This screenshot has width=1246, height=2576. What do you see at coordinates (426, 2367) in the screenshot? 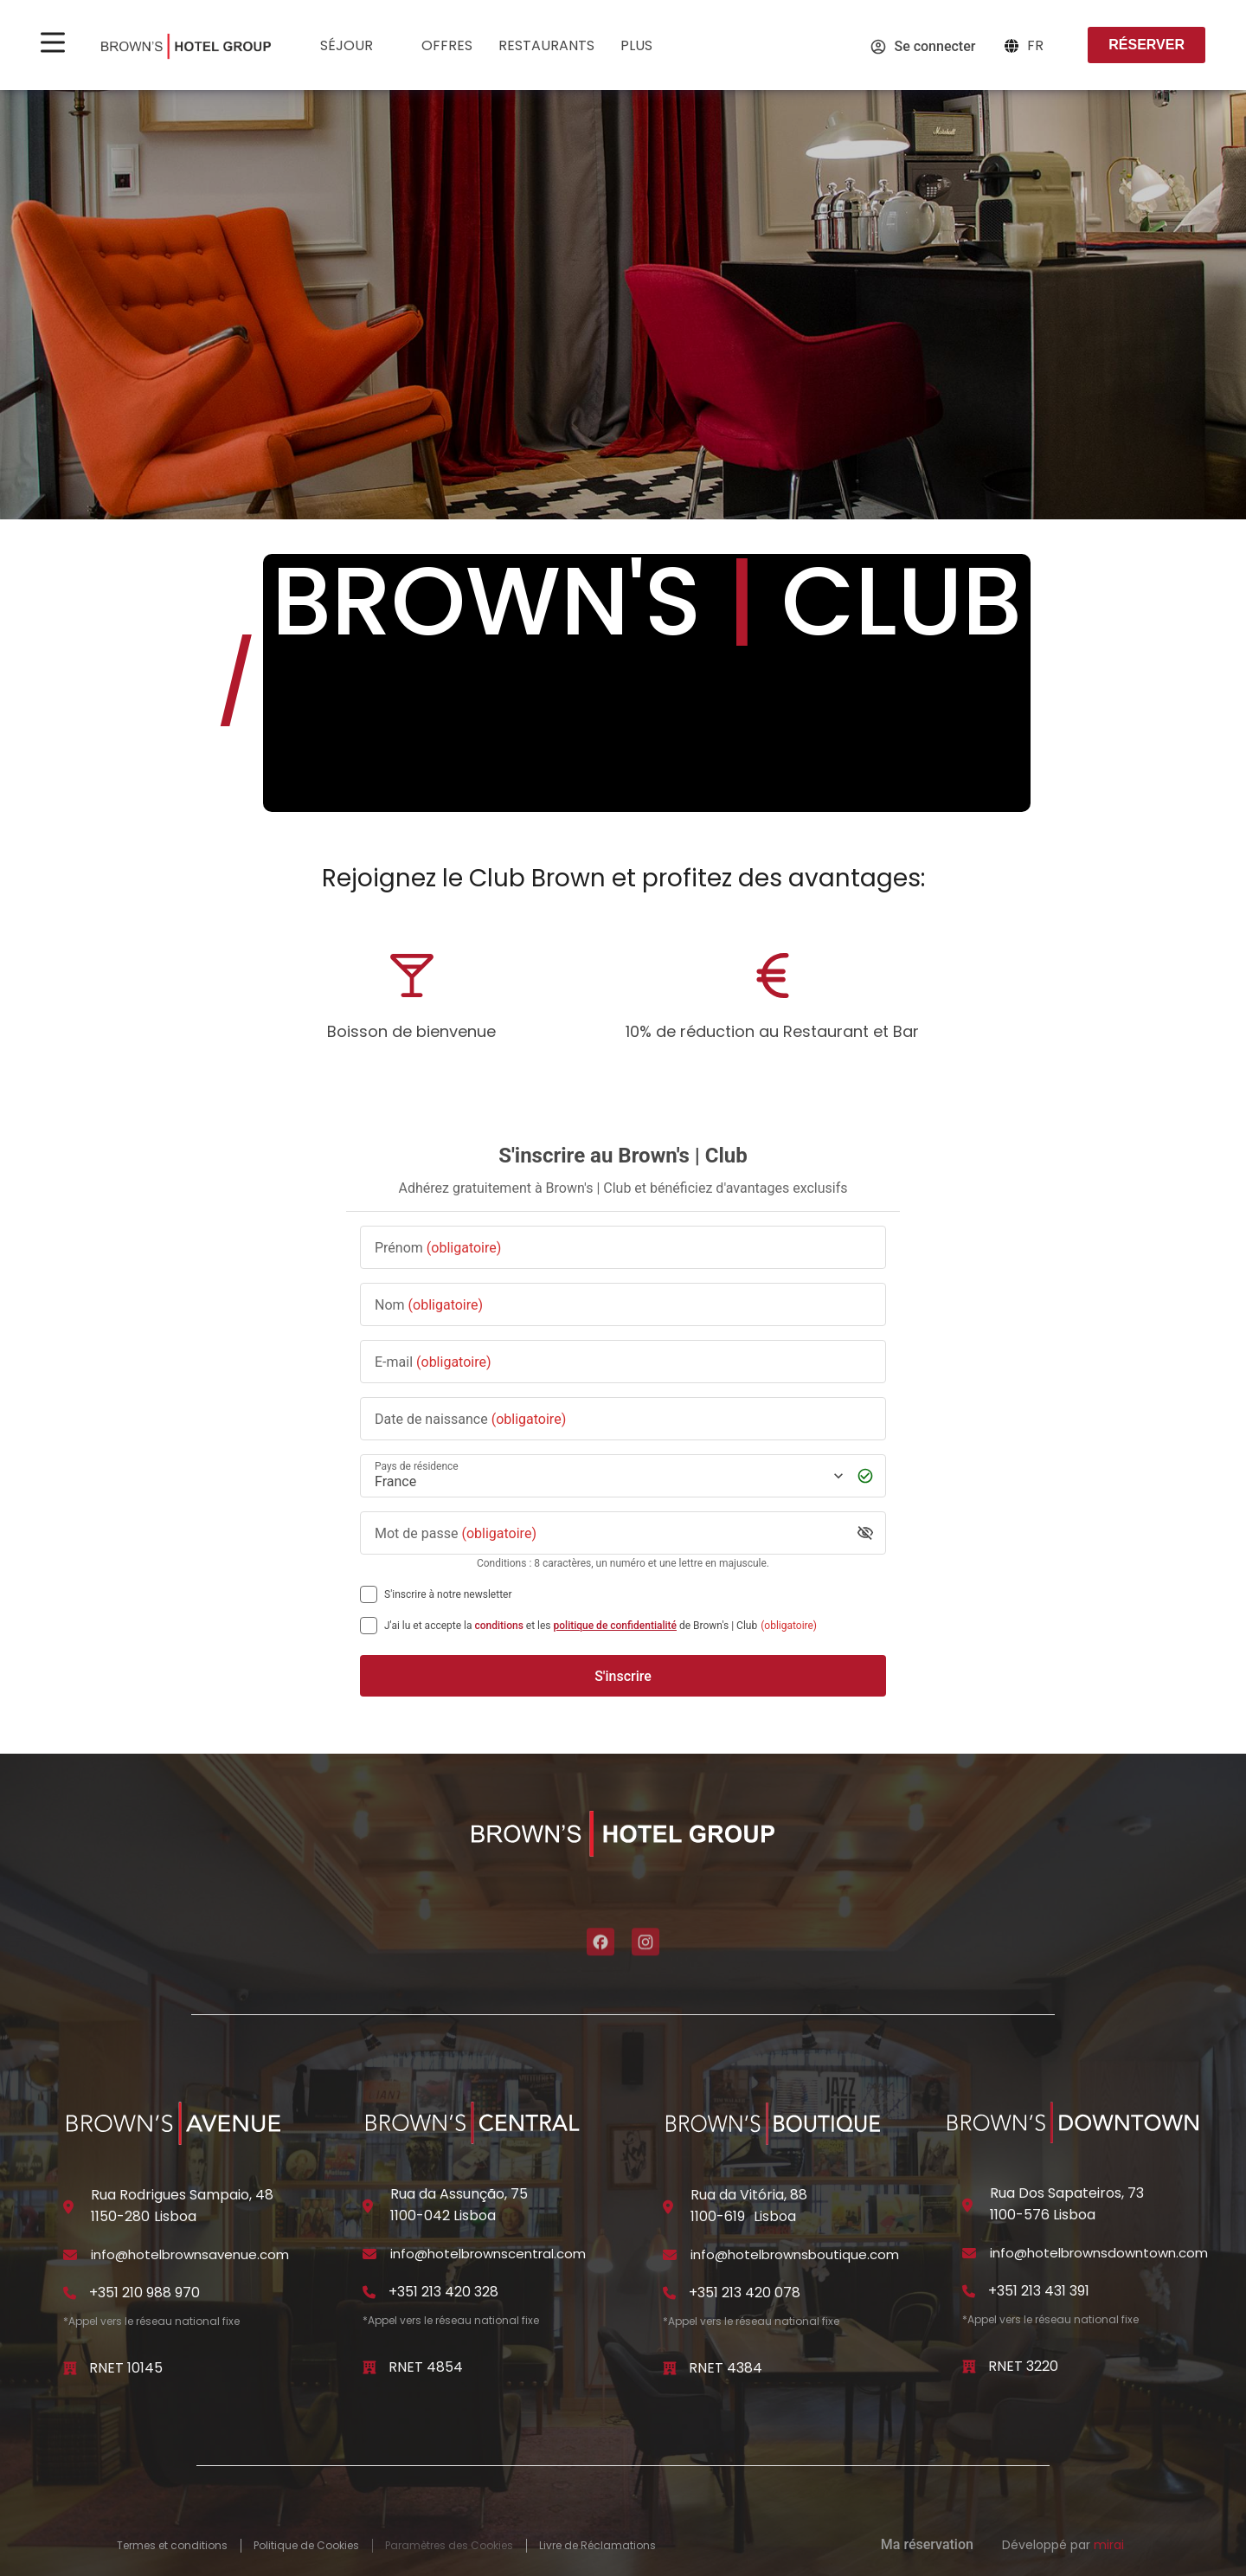
I see `RNET 4854` at bounding box center [426, 2367].